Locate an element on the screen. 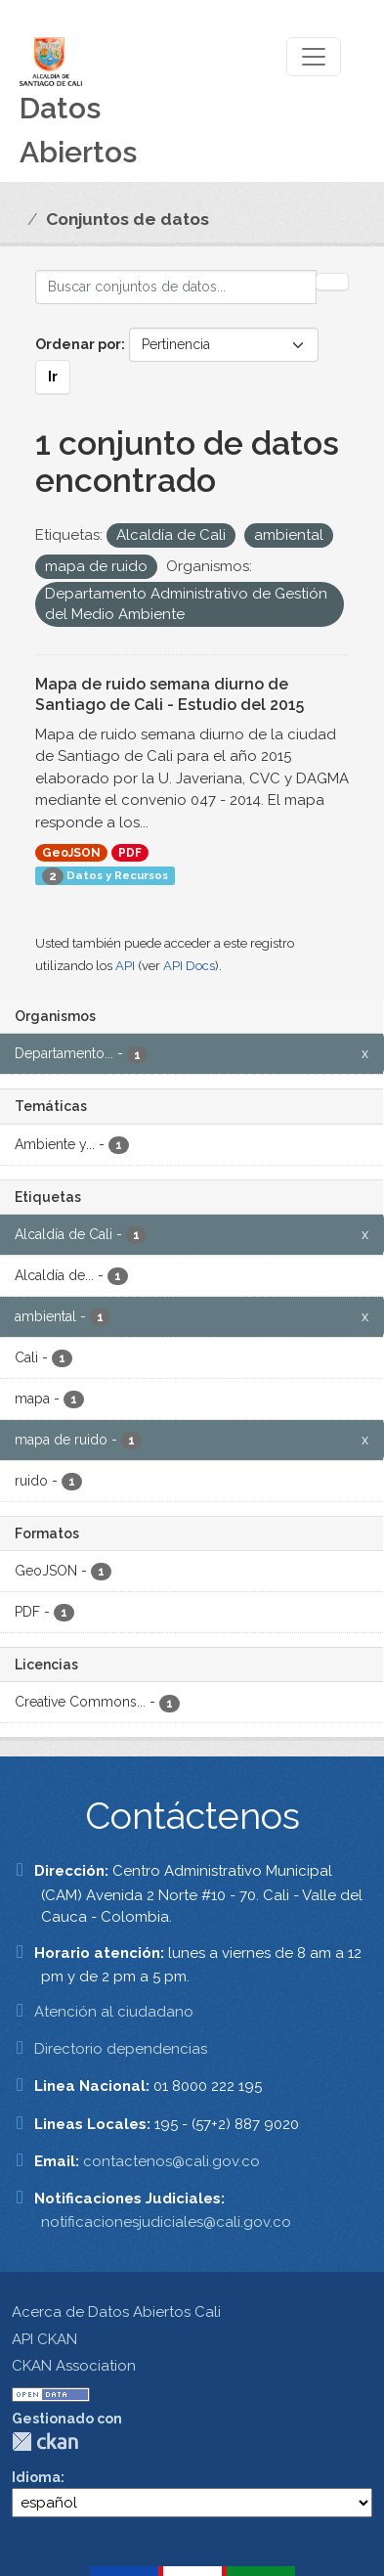  GeoJSON is located at coordinates (71, 853).